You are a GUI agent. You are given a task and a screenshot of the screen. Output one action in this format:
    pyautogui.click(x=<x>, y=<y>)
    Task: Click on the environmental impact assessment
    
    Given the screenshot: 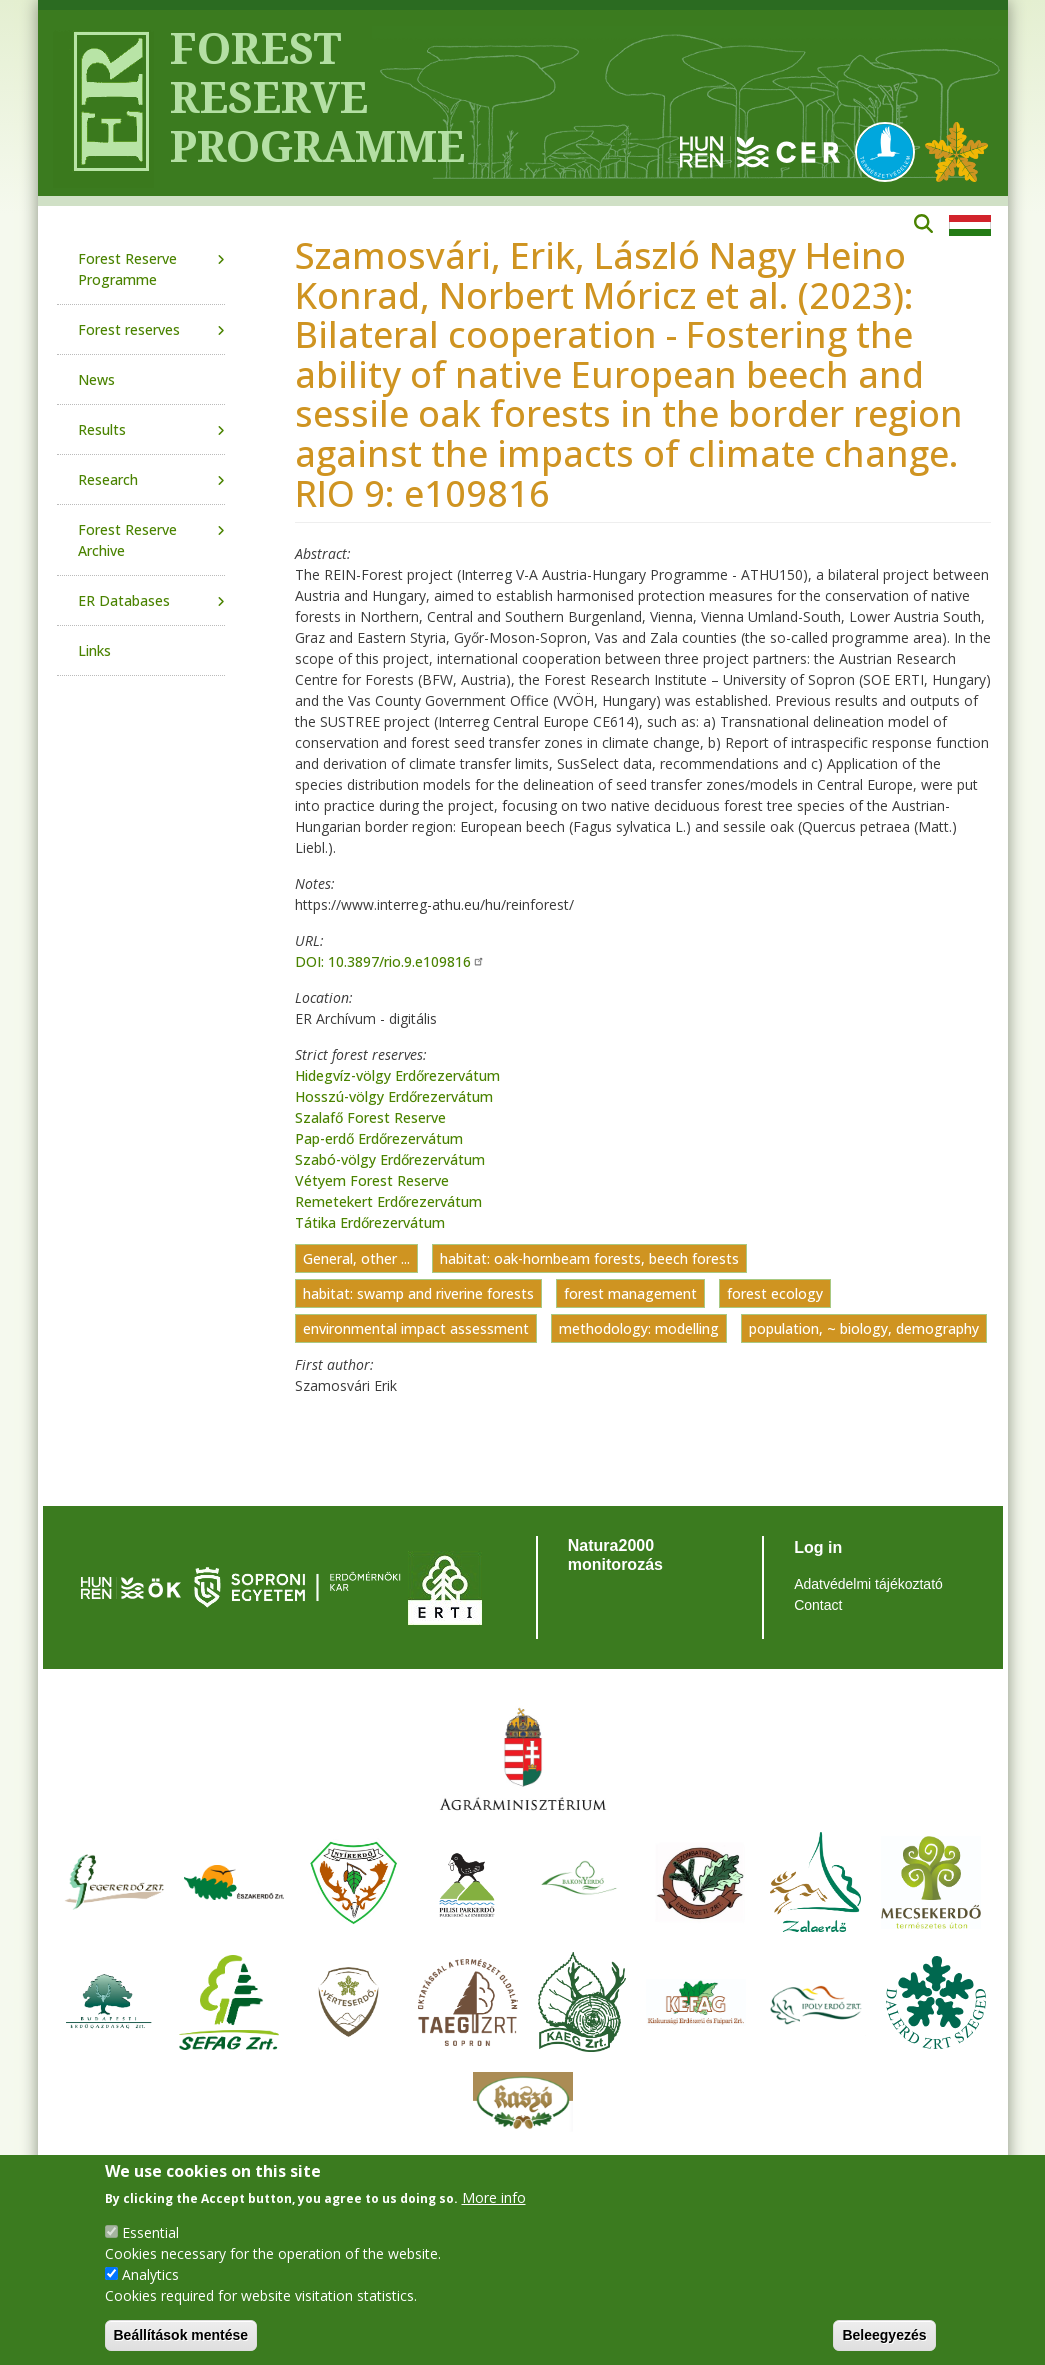 What is the action you would take?
    pyautogui.click(x=416, y=1328)
    